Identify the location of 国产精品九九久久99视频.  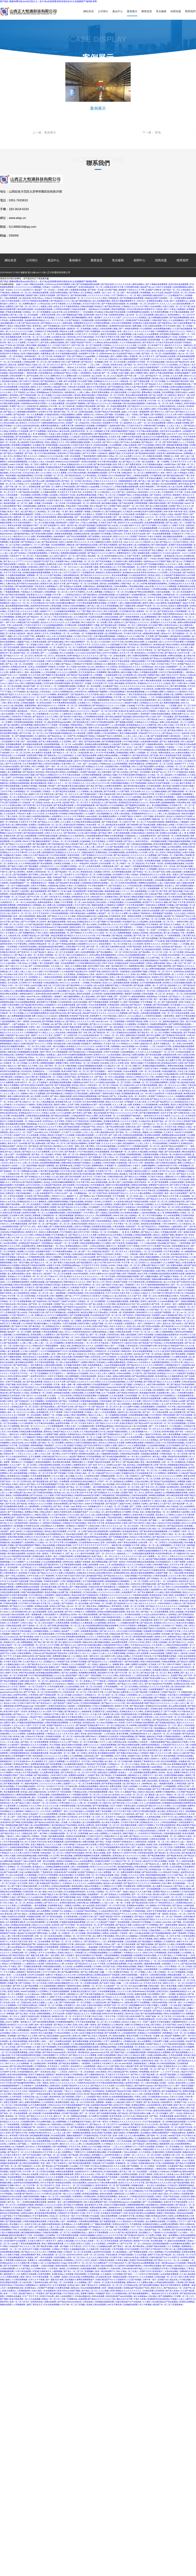
(136, 1177).